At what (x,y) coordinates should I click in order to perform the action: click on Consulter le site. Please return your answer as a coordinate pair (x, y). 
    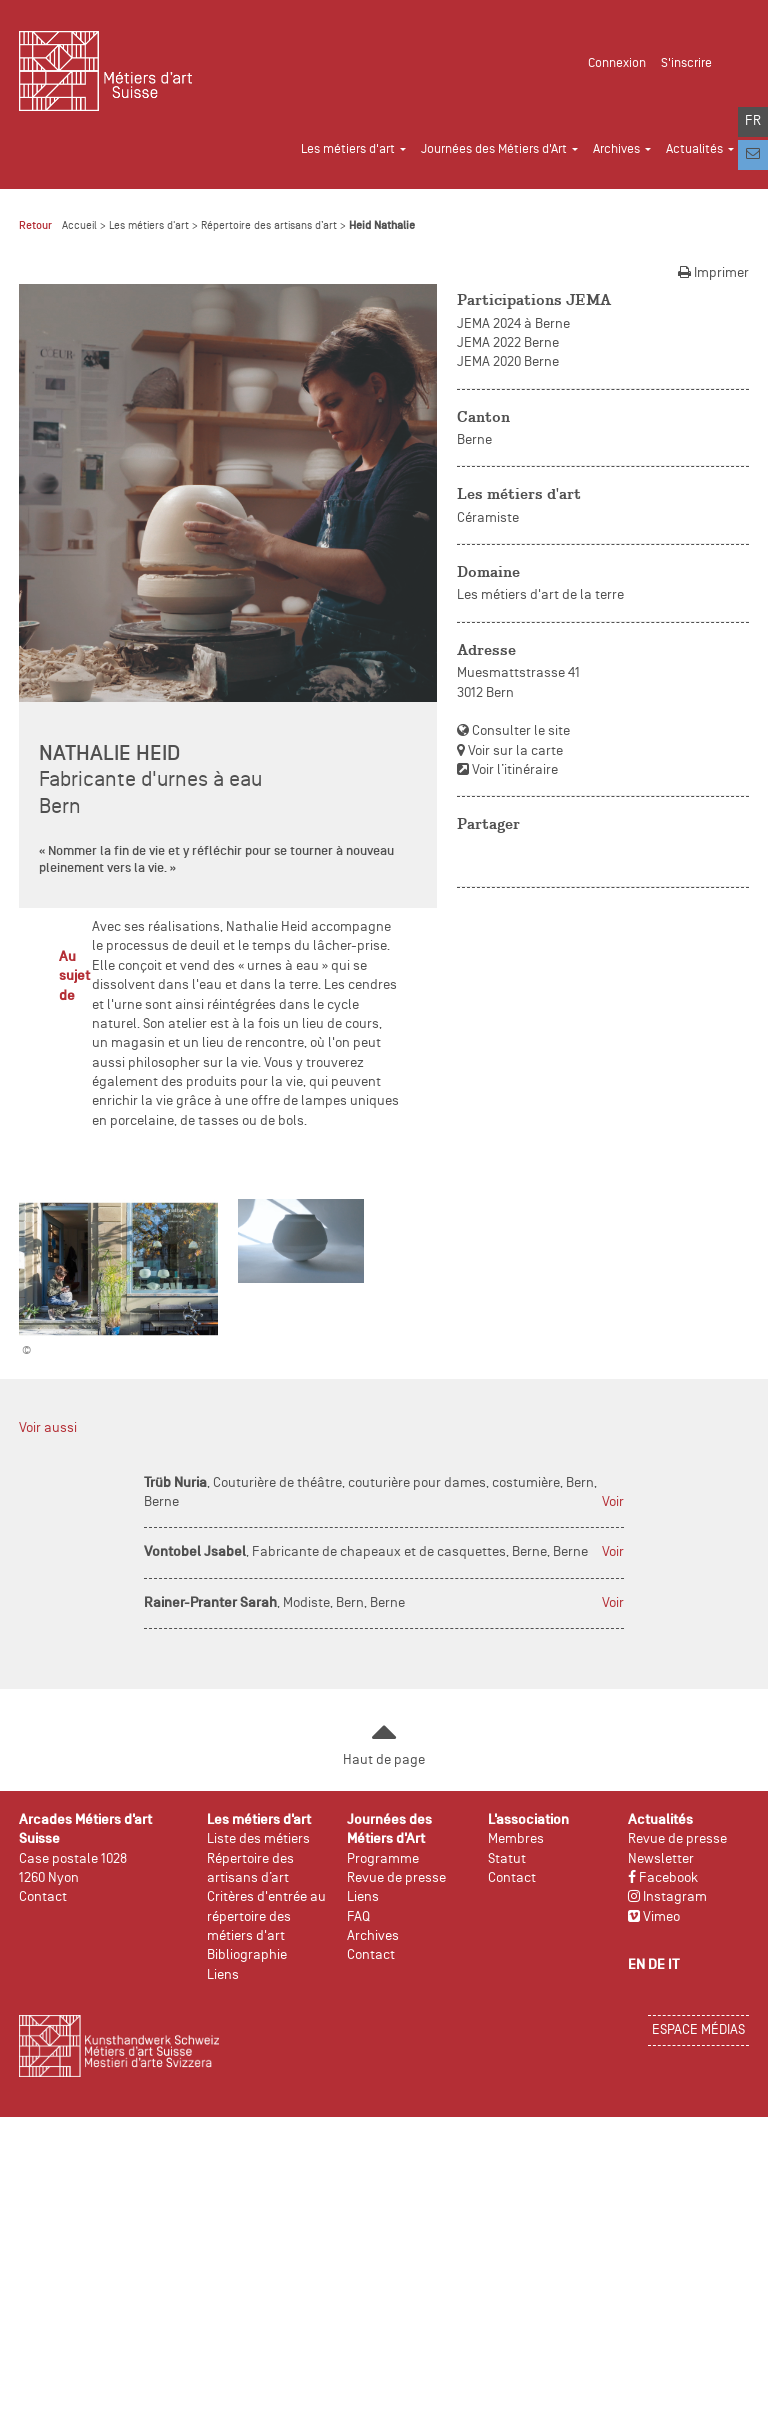
    Looking at the image, I should click on (513, 731).